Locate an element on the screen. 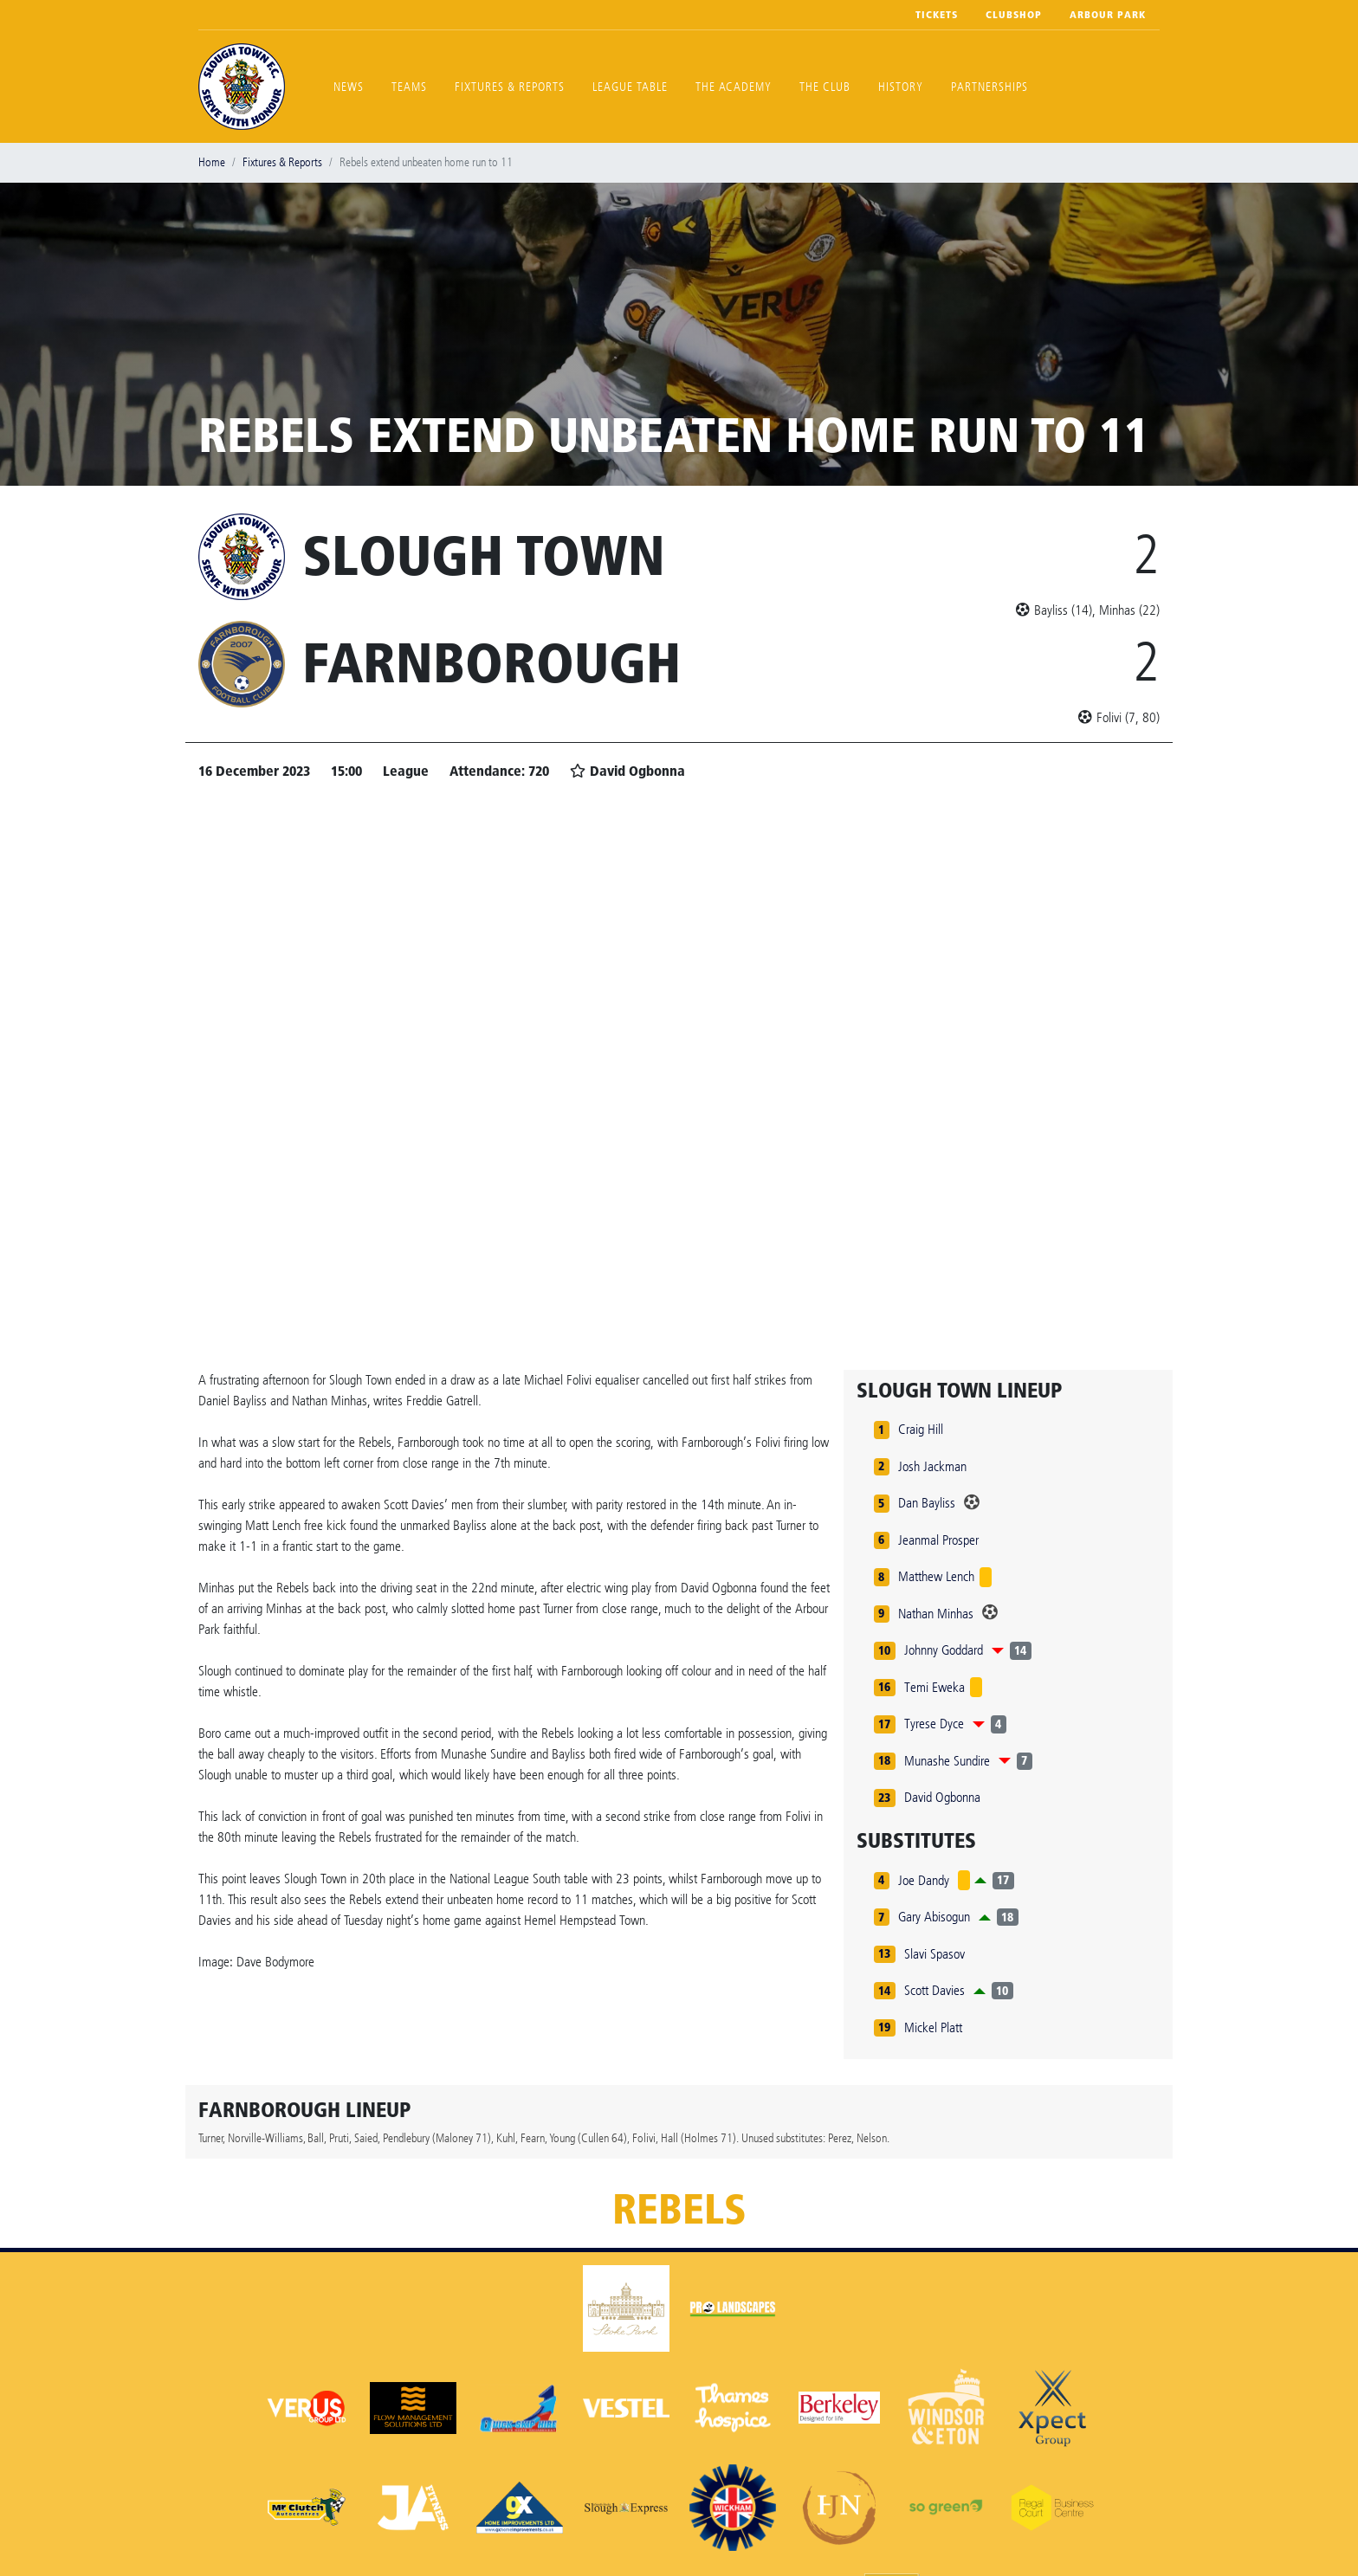  Fixtures & Reports is located at coordinates (510, 87).